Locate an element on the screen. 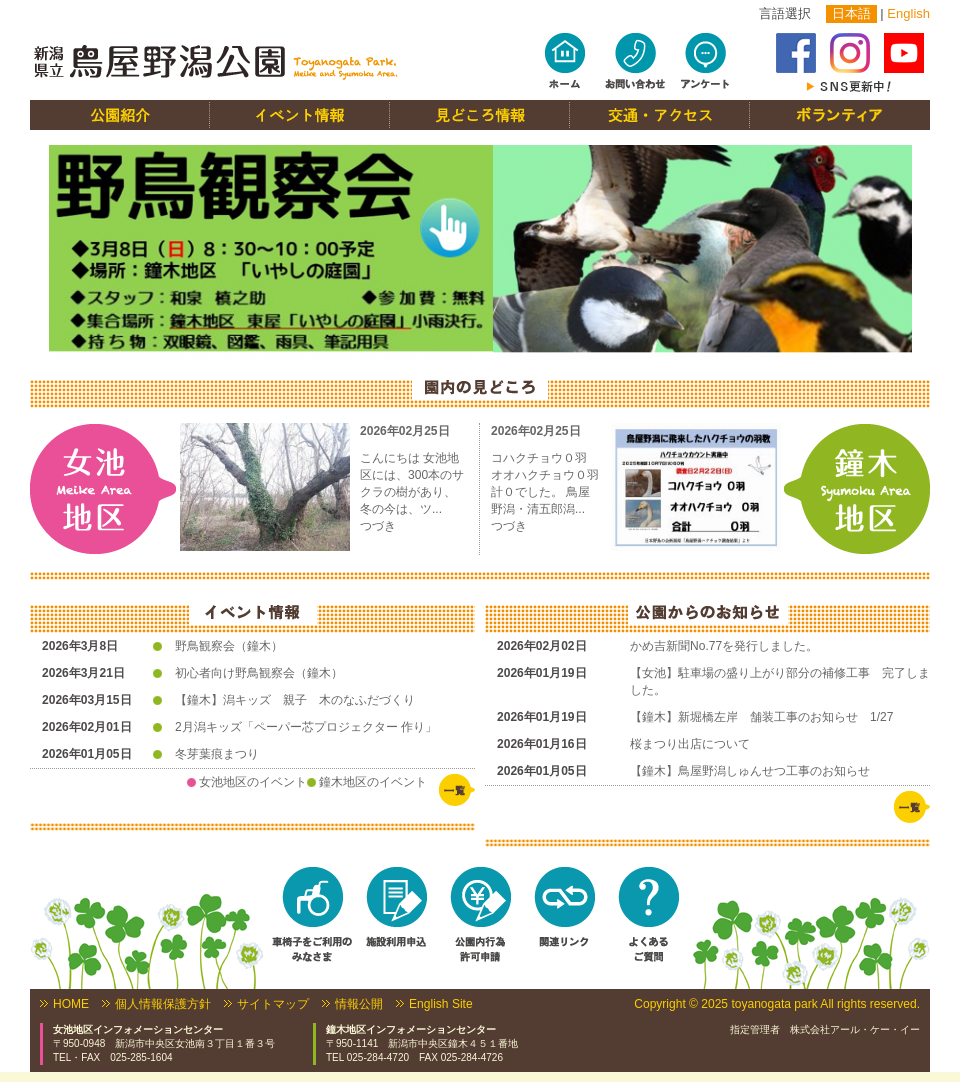  サイトマップ is located at coordinates (273, 1004).